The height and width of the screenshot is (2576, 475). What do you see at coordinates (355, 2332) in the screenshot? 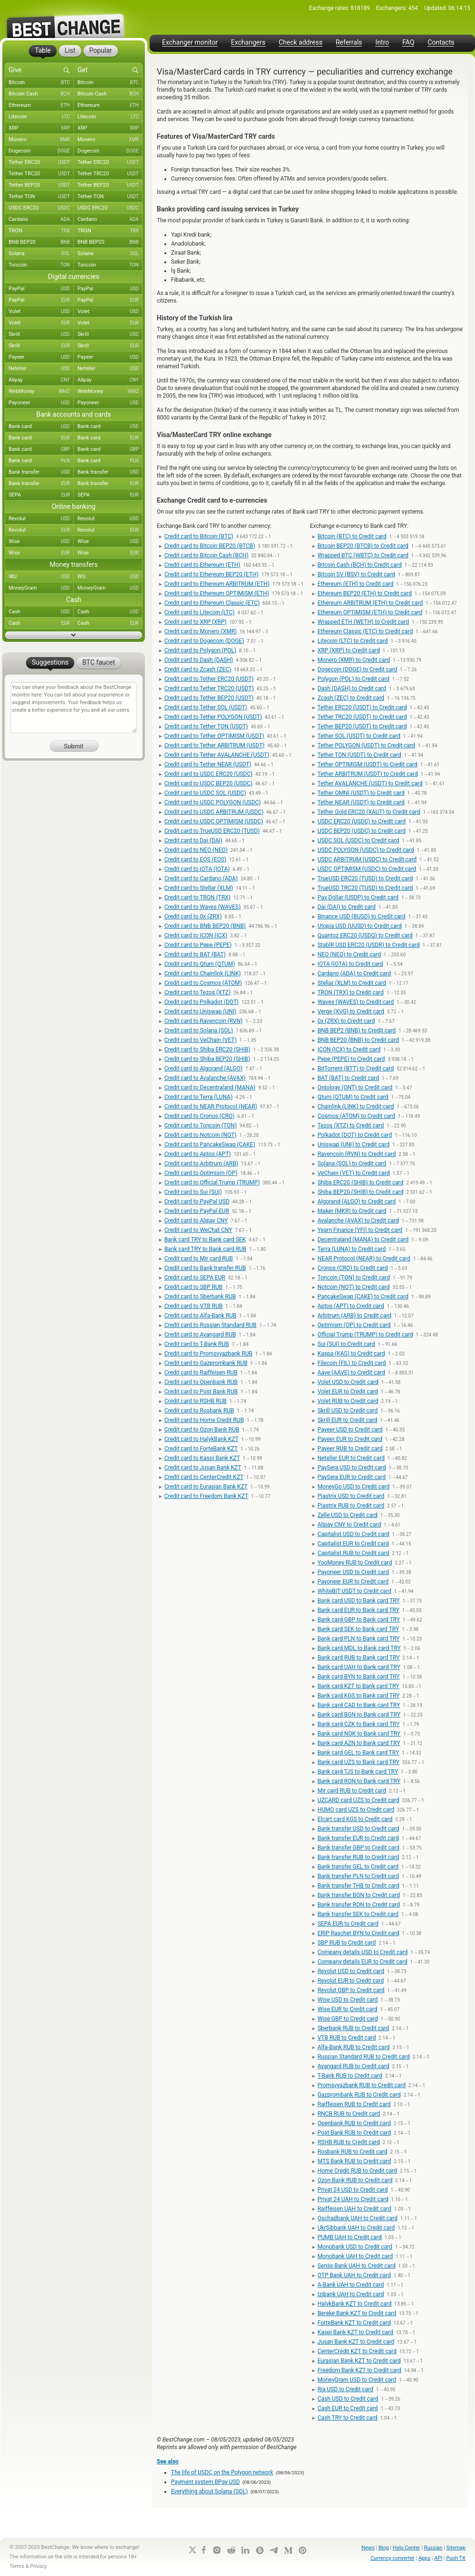
I see `Kaspi Bank KZT to Credit card` at bounding box center [355, 2332].